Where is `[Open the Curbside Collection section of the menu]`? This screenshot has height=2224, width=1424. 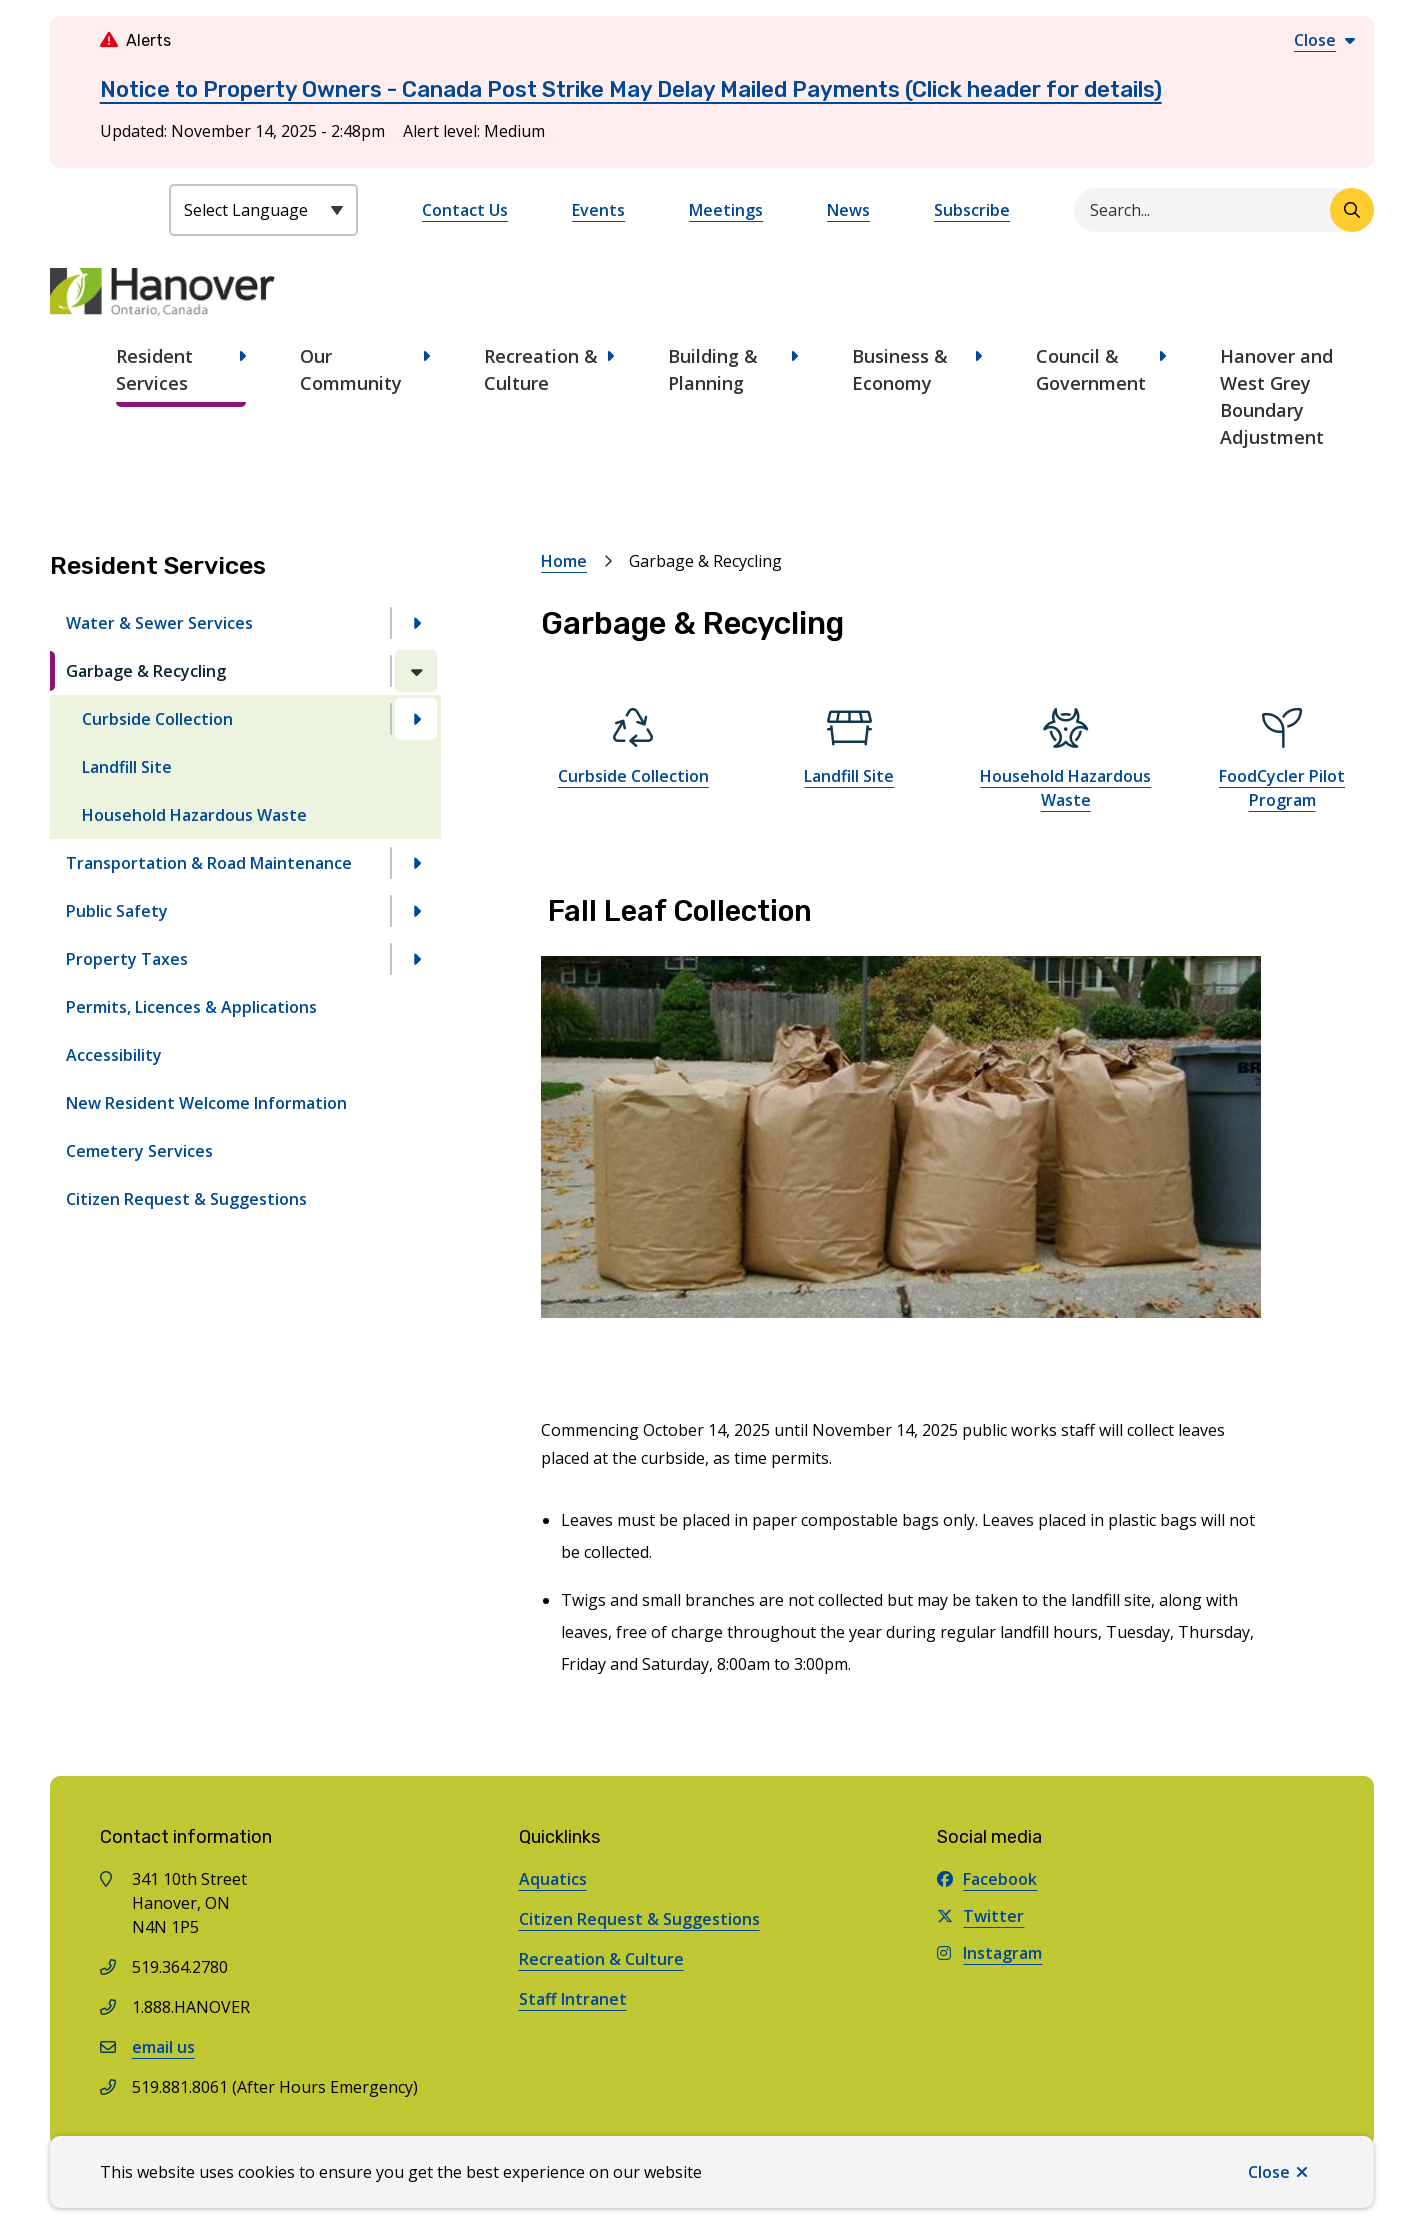
[Open the Curbside Collection section of the menu] is located at coordinates (416, 719).